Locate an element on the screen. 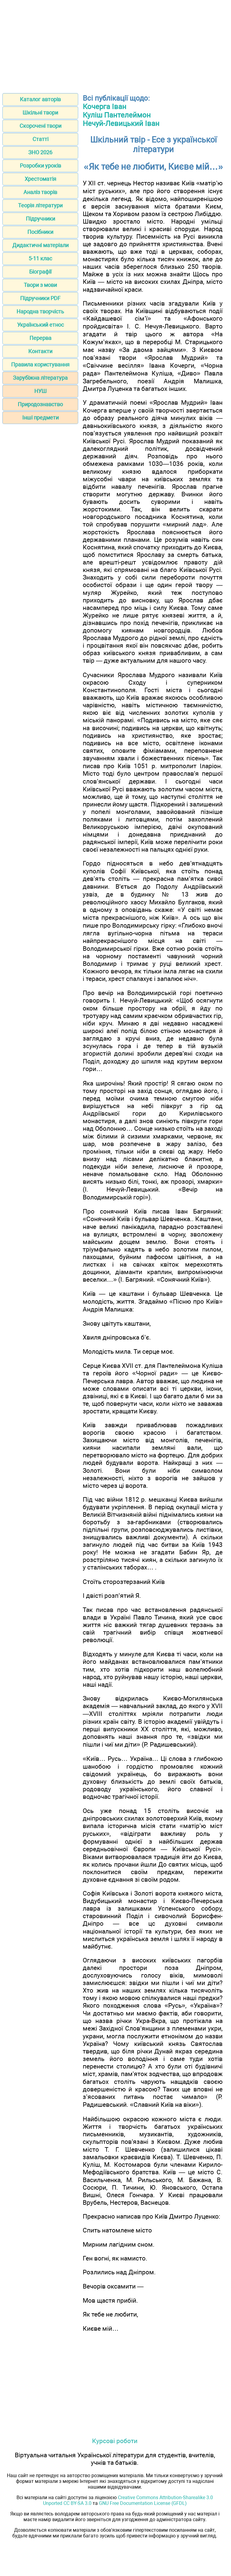 This screenshot has height=2576, width=231. Біографії is located at coordinates (40, 272).